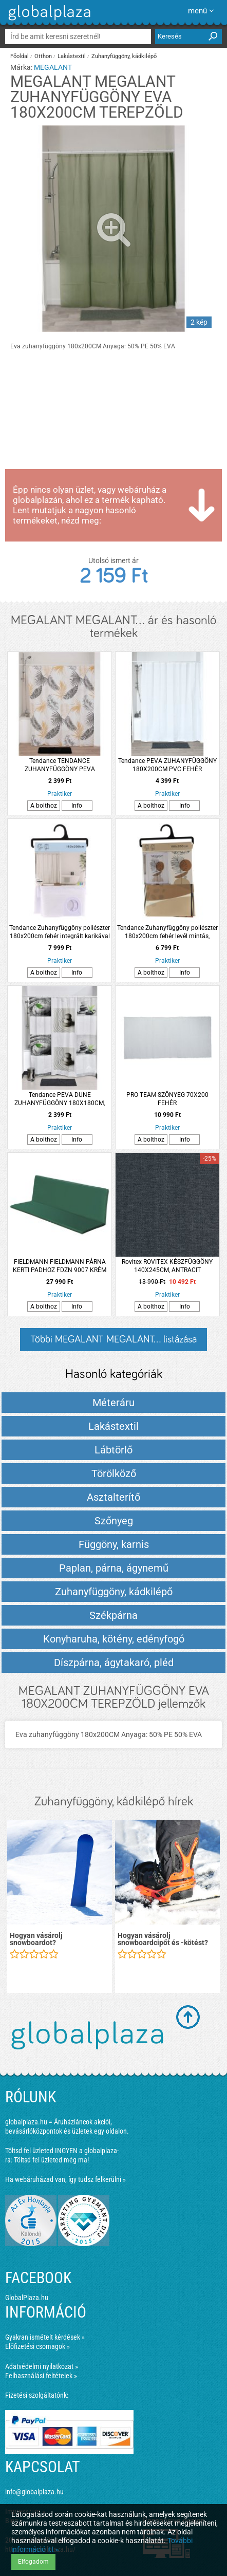 The height and width of the screenshot is (2576, 227). What do you see at coordinates (167, 765) in the screenshot?
I see `Tendance PEVA ZUHANYFÜGGÖNY 180X200CM PVC FEHÉR` at bounding box center [167, 765].